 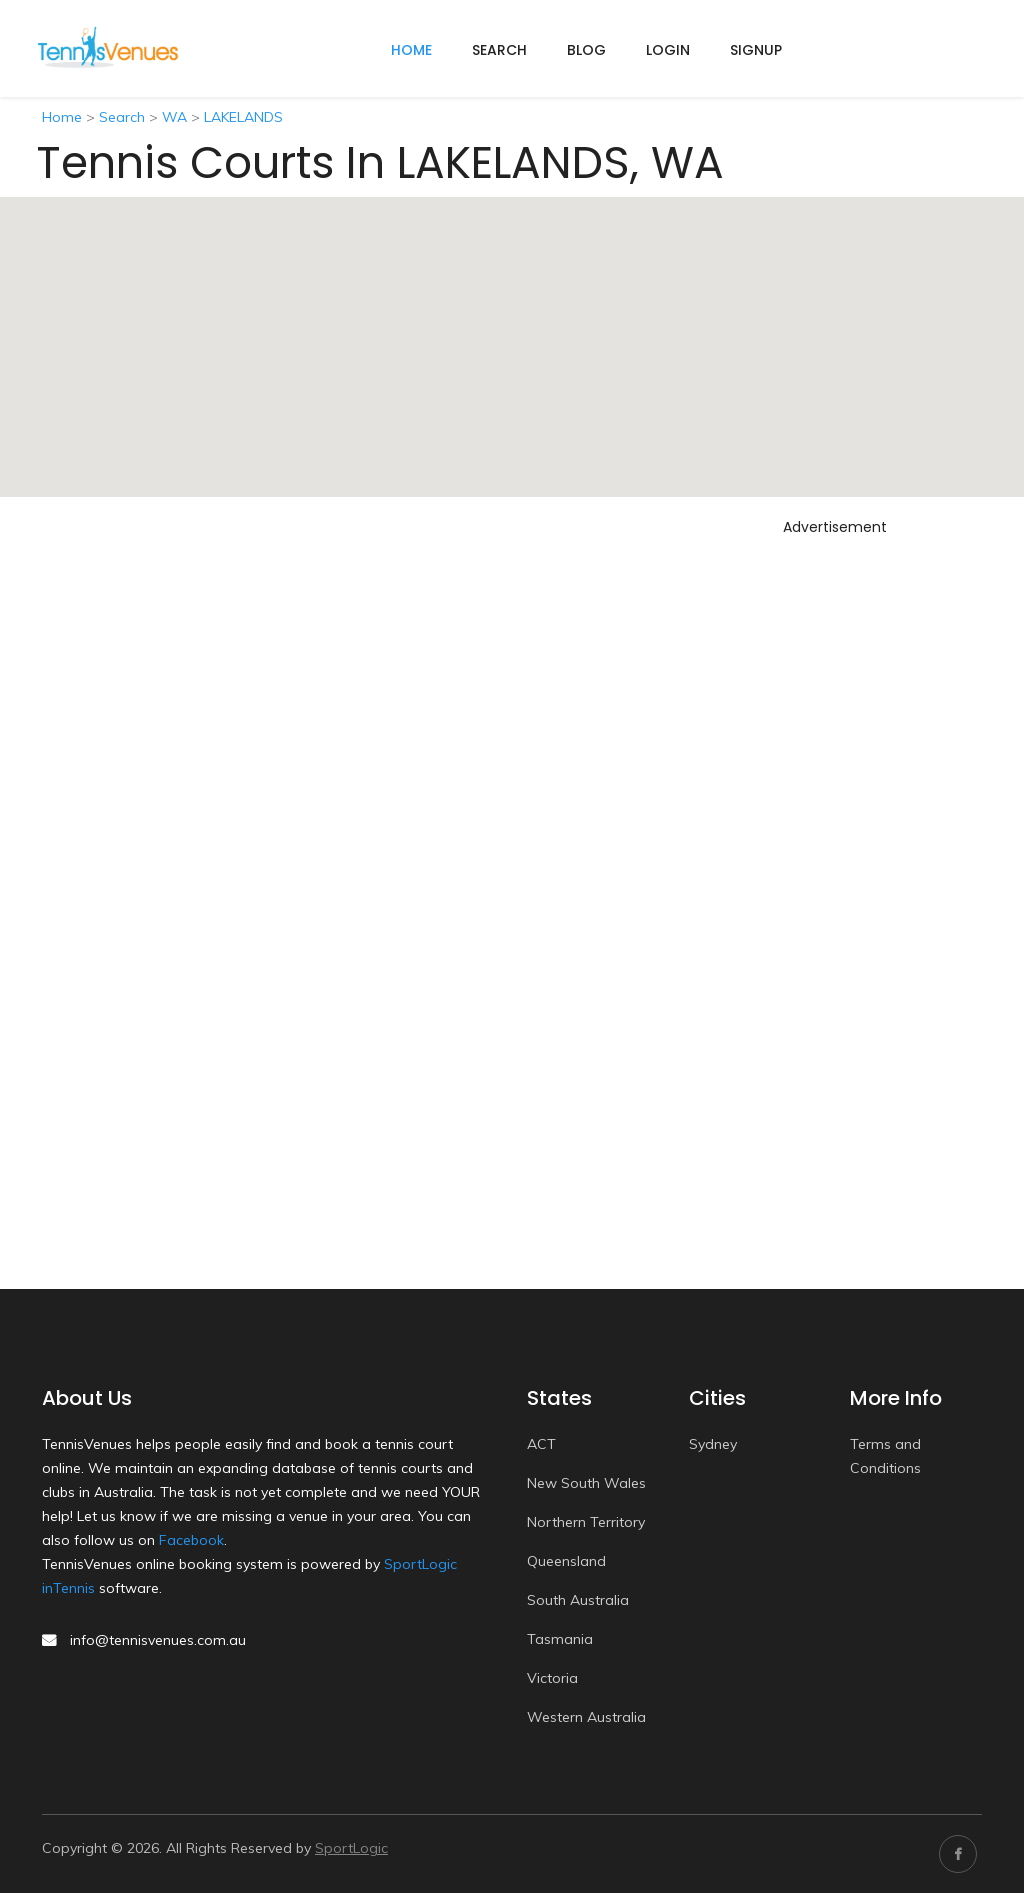 What do you see at coordinates (586, 50) in the screenshot?
I see `Blog` at bounding box center [586, 50].